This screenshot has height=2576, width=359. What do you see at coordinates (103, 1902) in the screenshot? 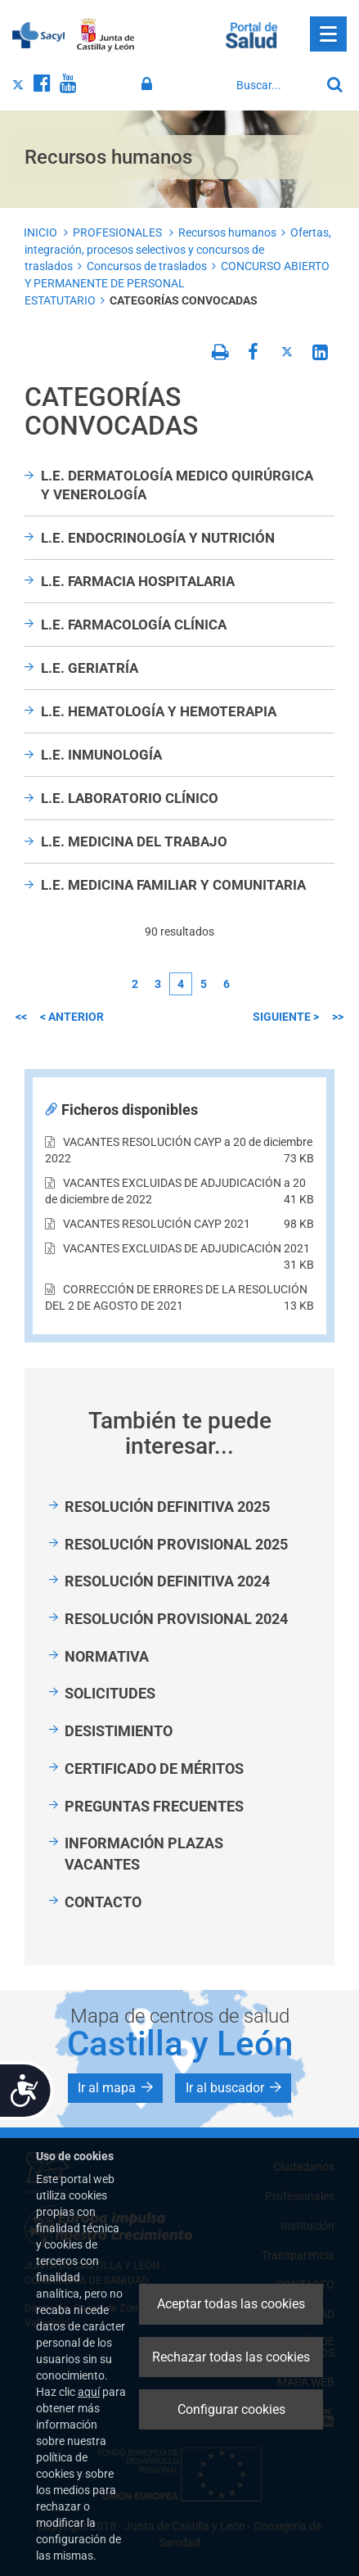
I see `CONTACTO` at bounding box center [103, 1902].